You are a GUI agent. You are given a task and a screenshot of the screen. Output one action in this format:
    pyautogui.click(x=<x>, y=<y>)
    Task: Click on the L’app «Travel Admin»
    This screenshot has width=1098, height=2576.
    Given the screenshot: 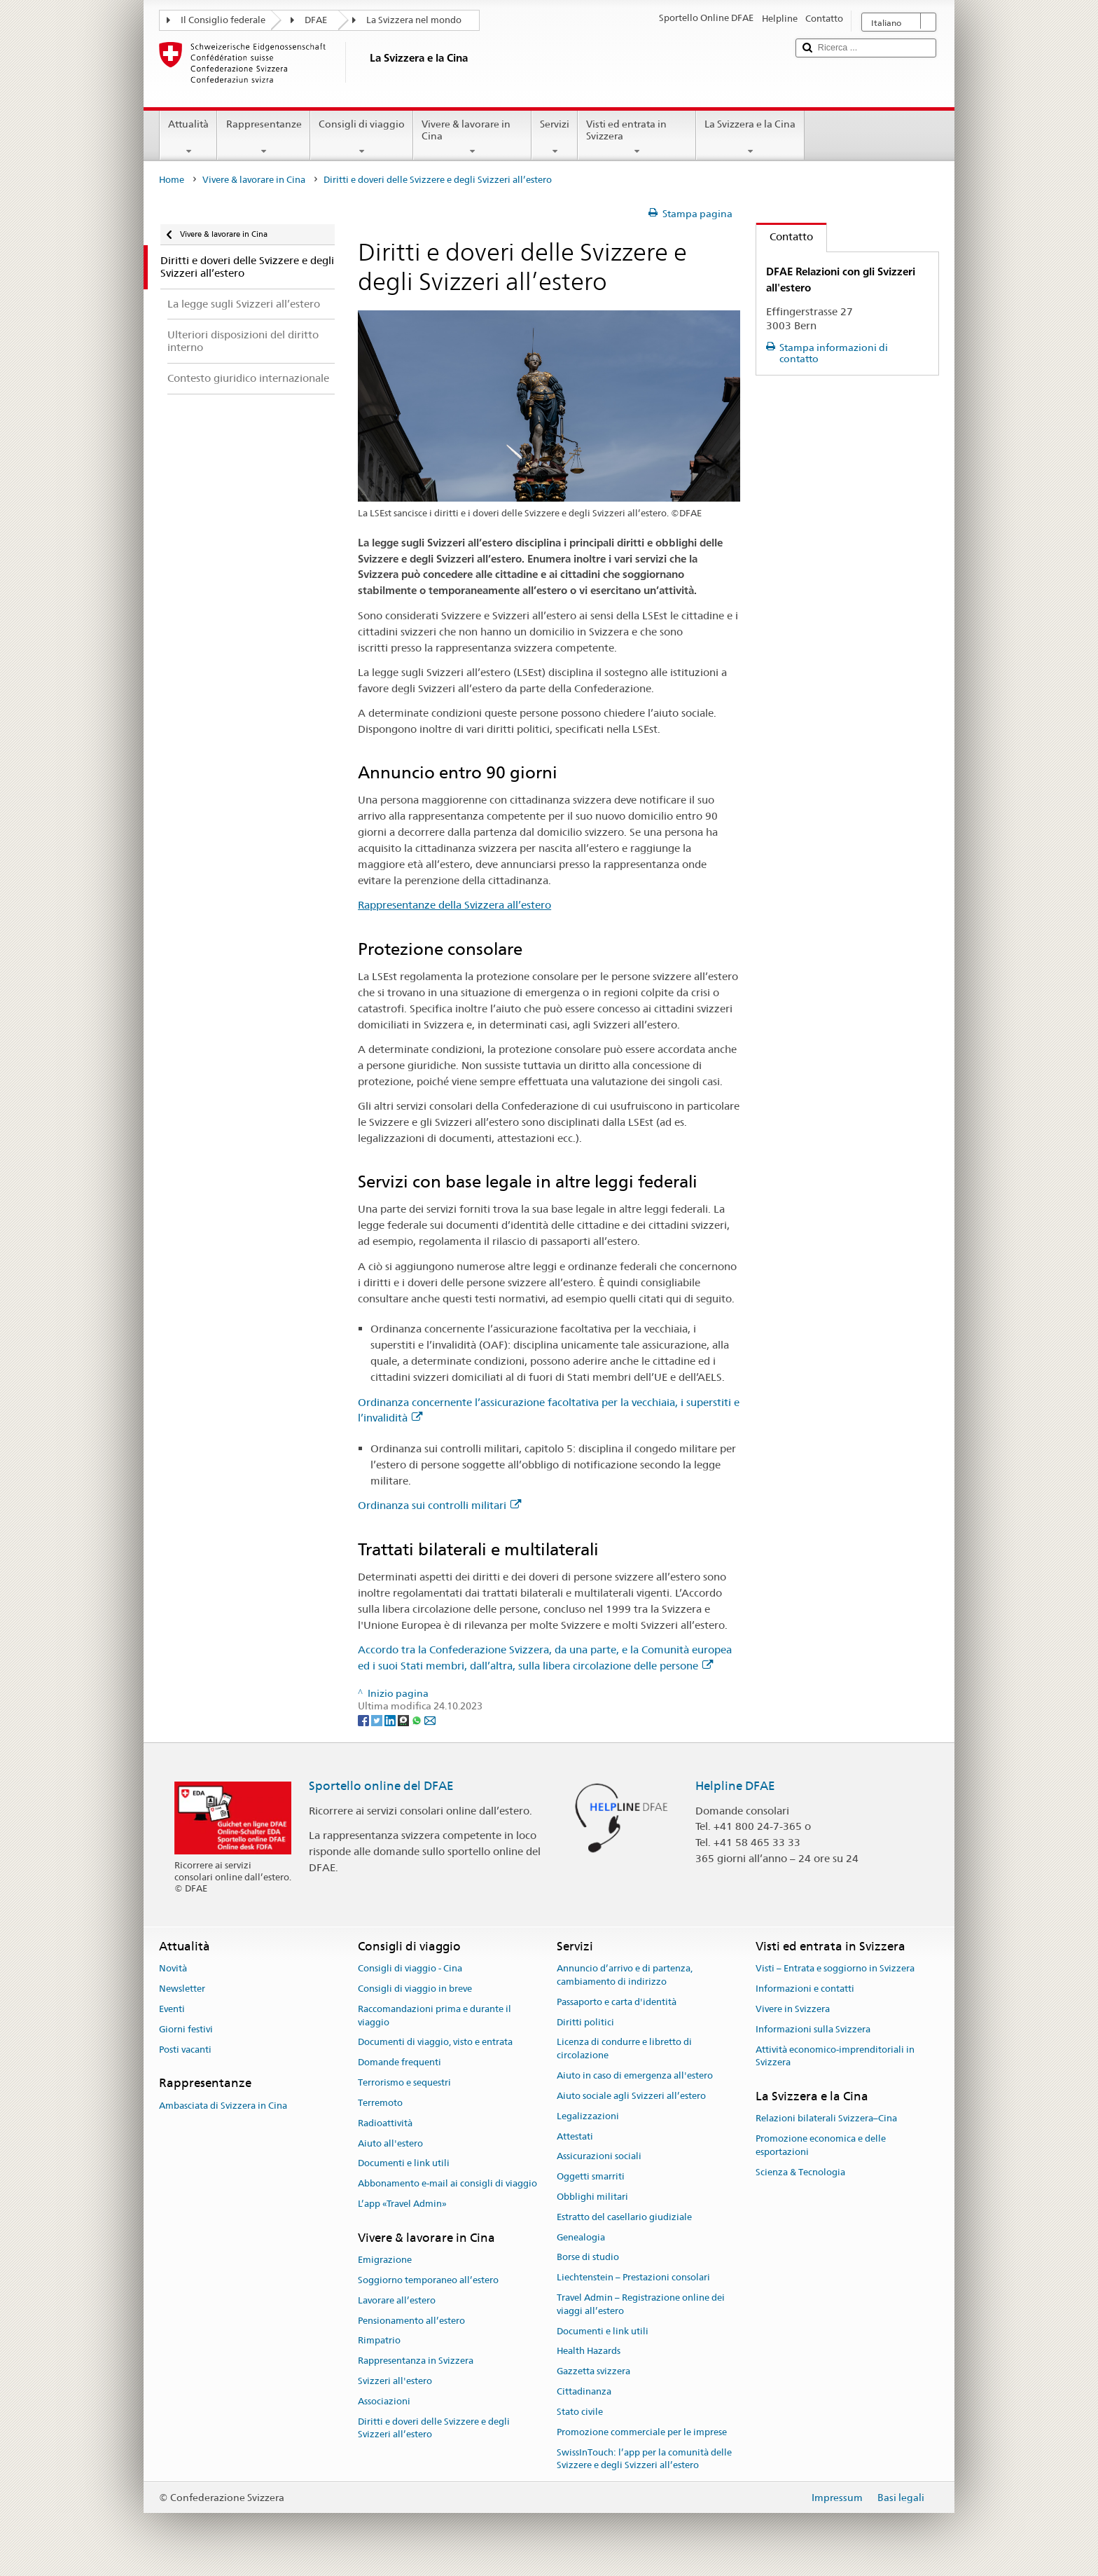 What is the action you would take?
    pyautogui.click(x=402, y=2203)
    